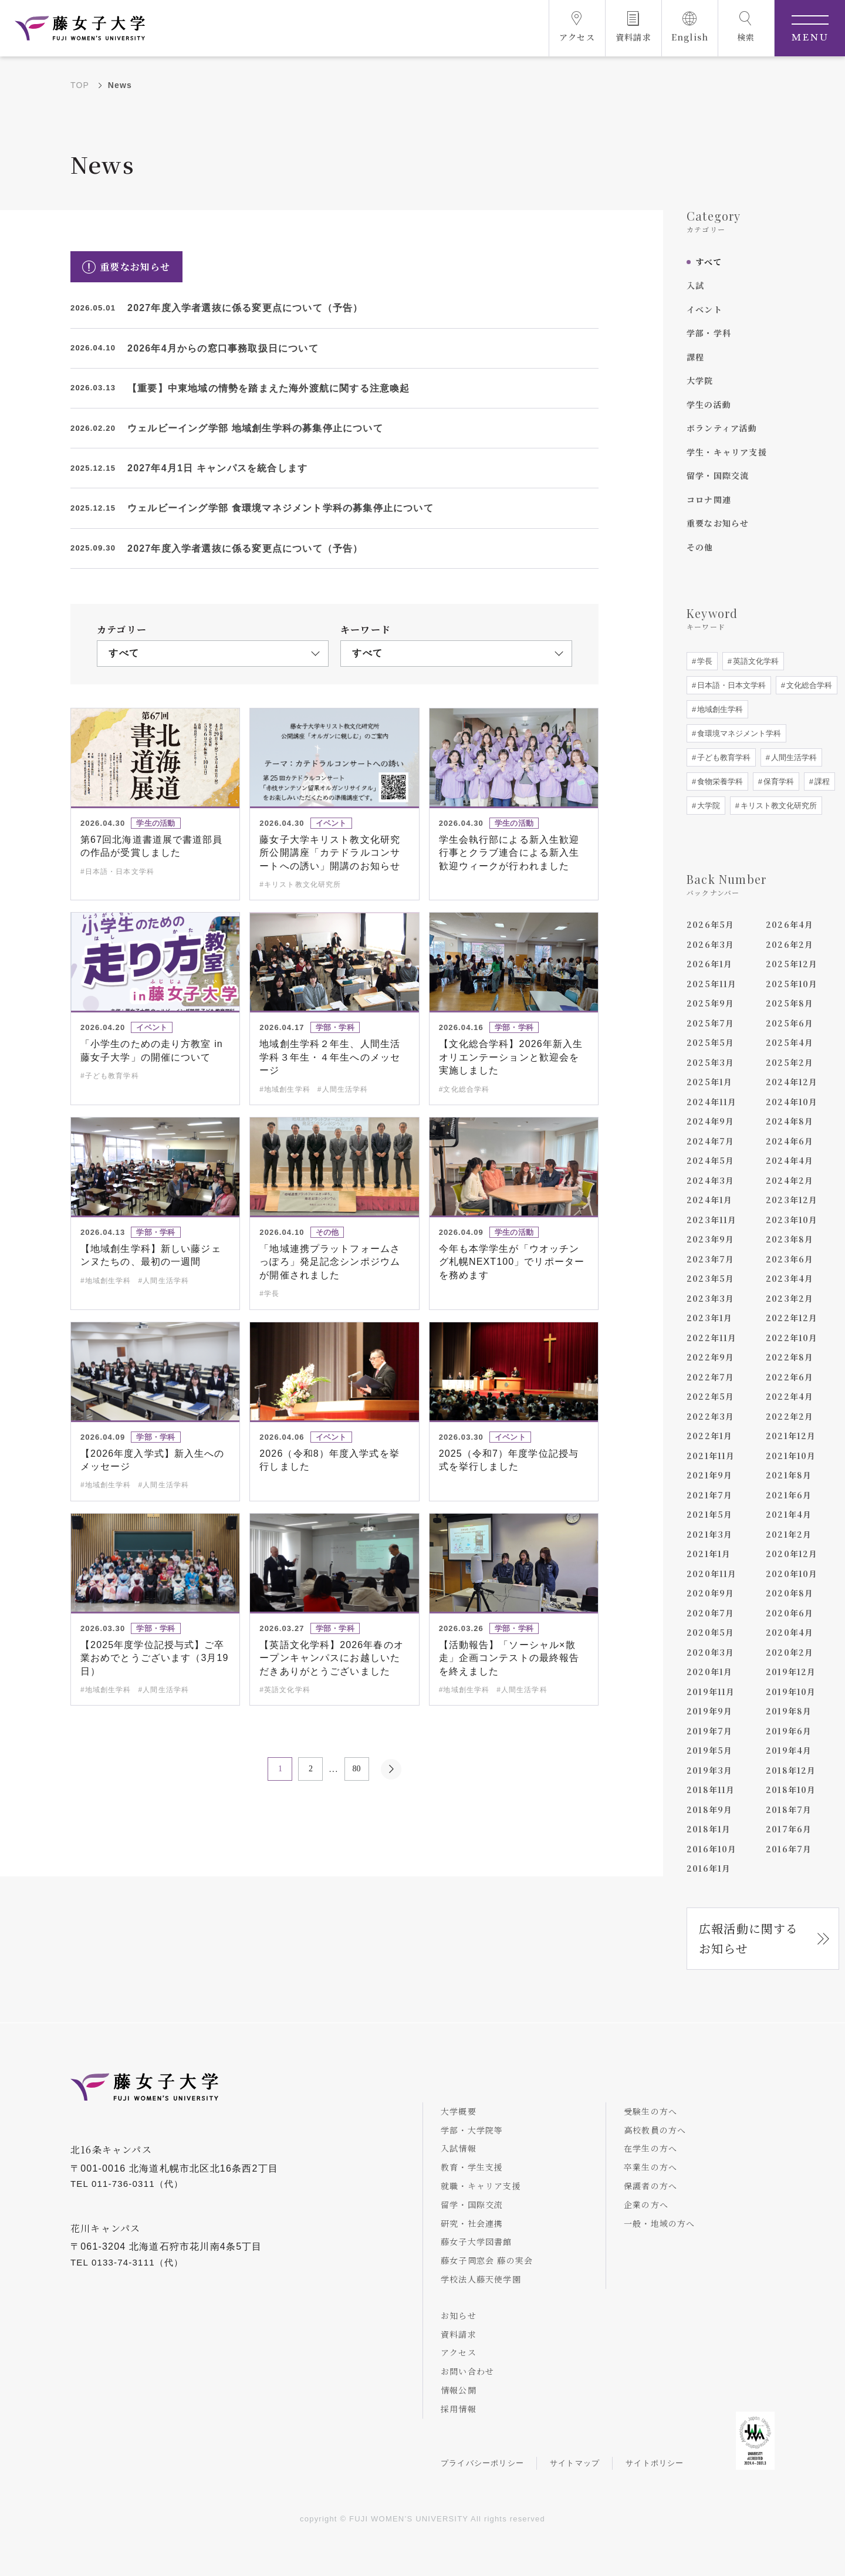  What do you see at coordinates (711, 1691) in the screenshot?
I see `2019年11月` at bounding box center [711, 1691].